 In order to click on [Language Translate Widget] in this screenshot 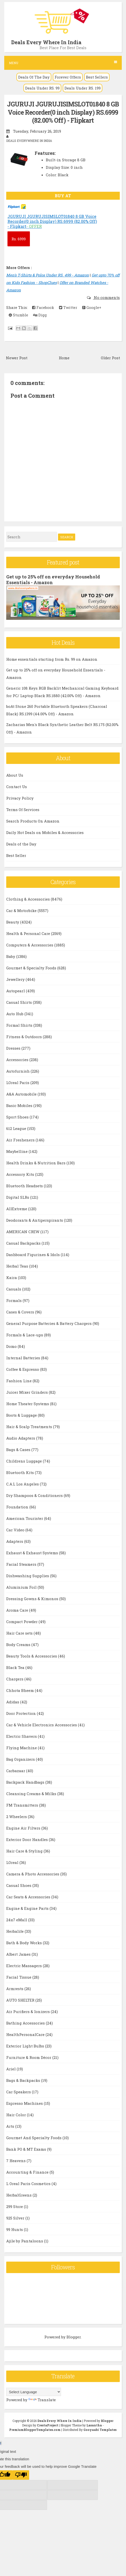, I will do `click(33, 2392)`.